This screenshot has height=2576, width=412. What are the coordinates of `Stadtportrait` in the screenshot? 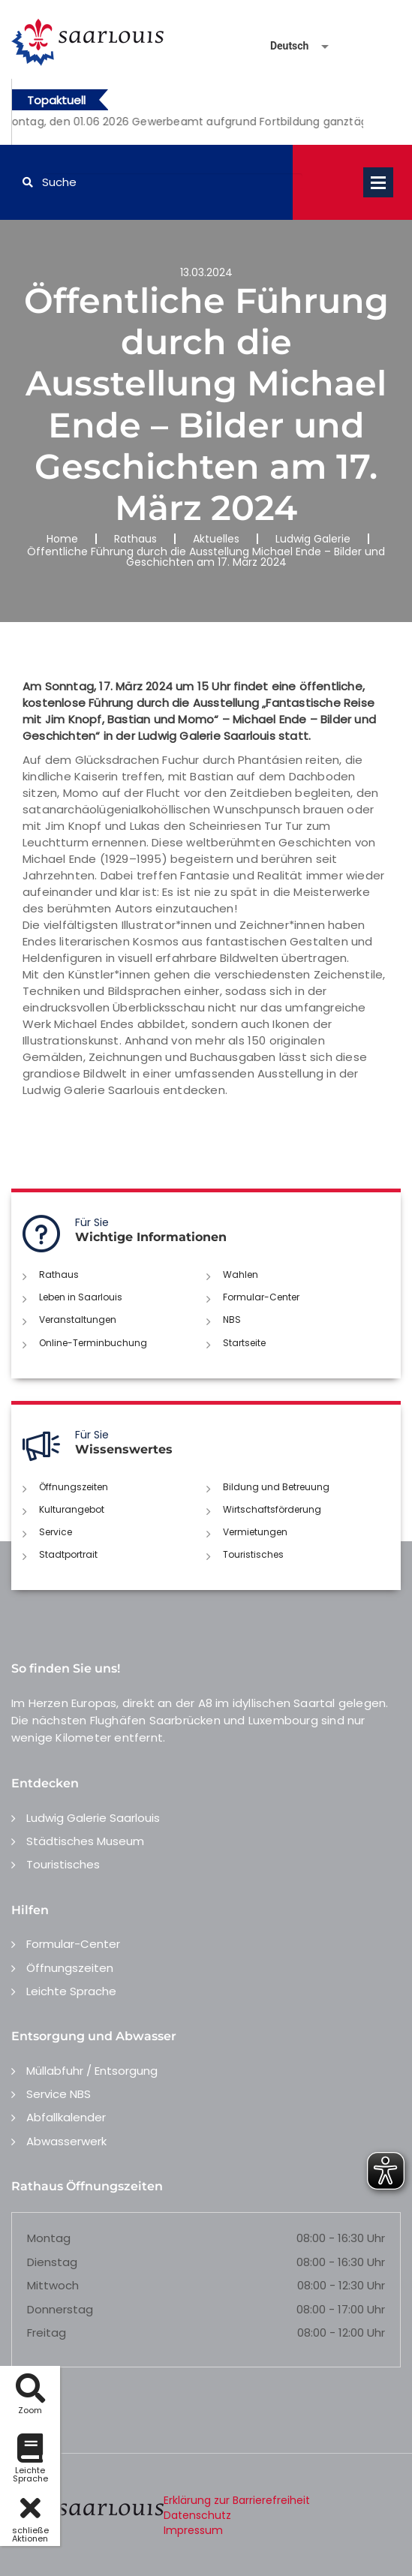 It's located at (68, 1554).